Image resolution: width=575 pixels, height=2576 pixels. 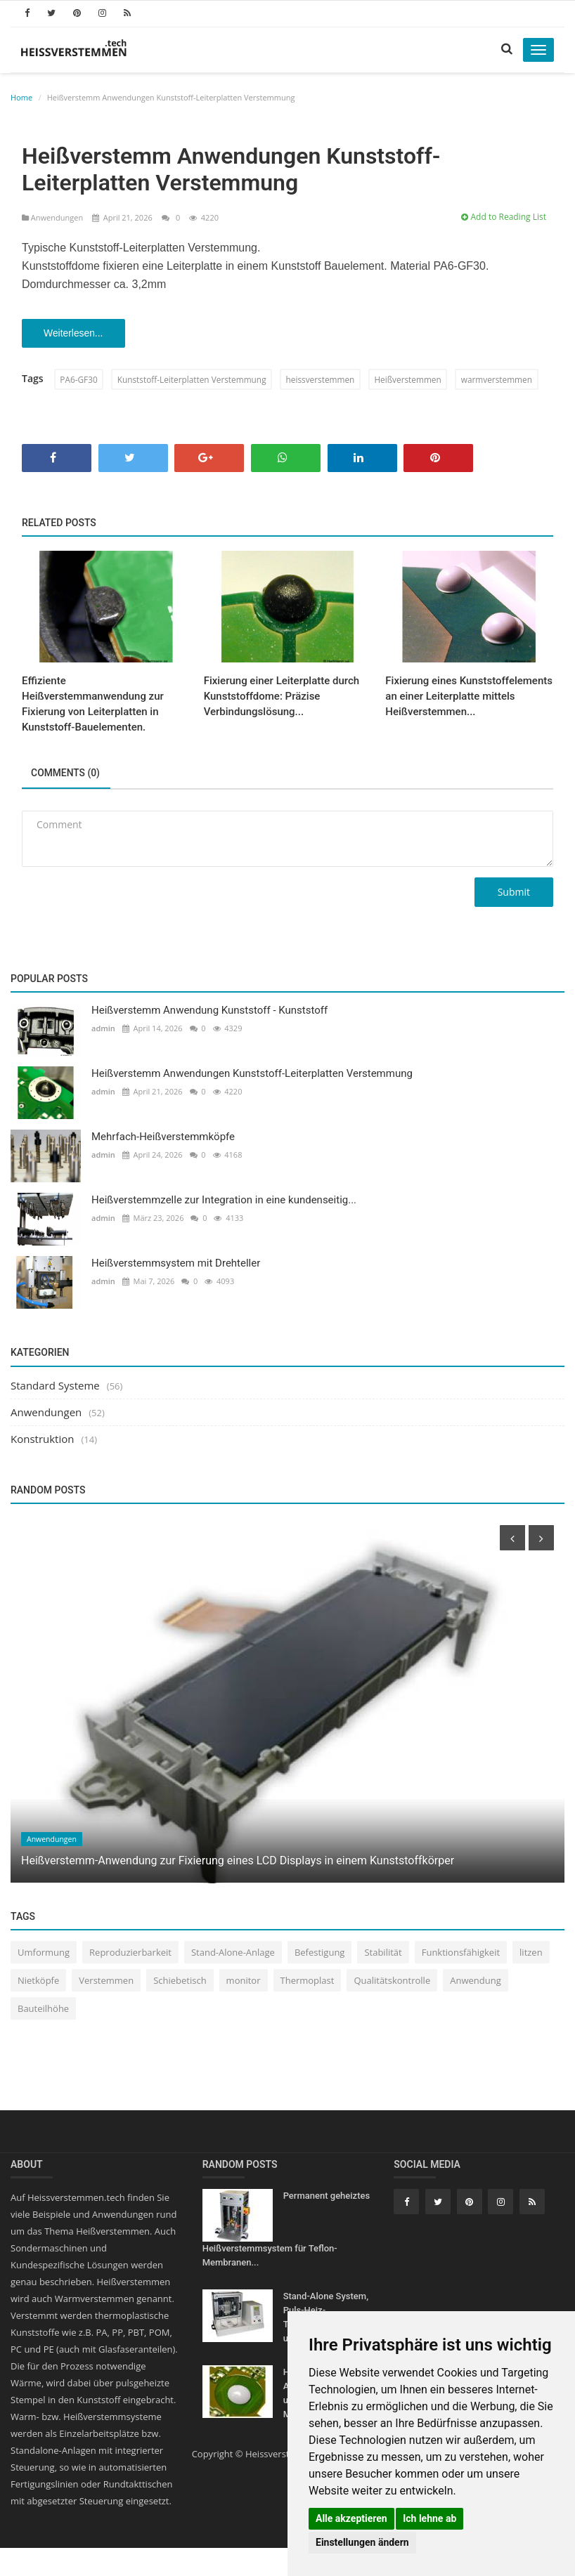 I want to click on Reproduzierbarkeit, so click(x=130, y=1953).